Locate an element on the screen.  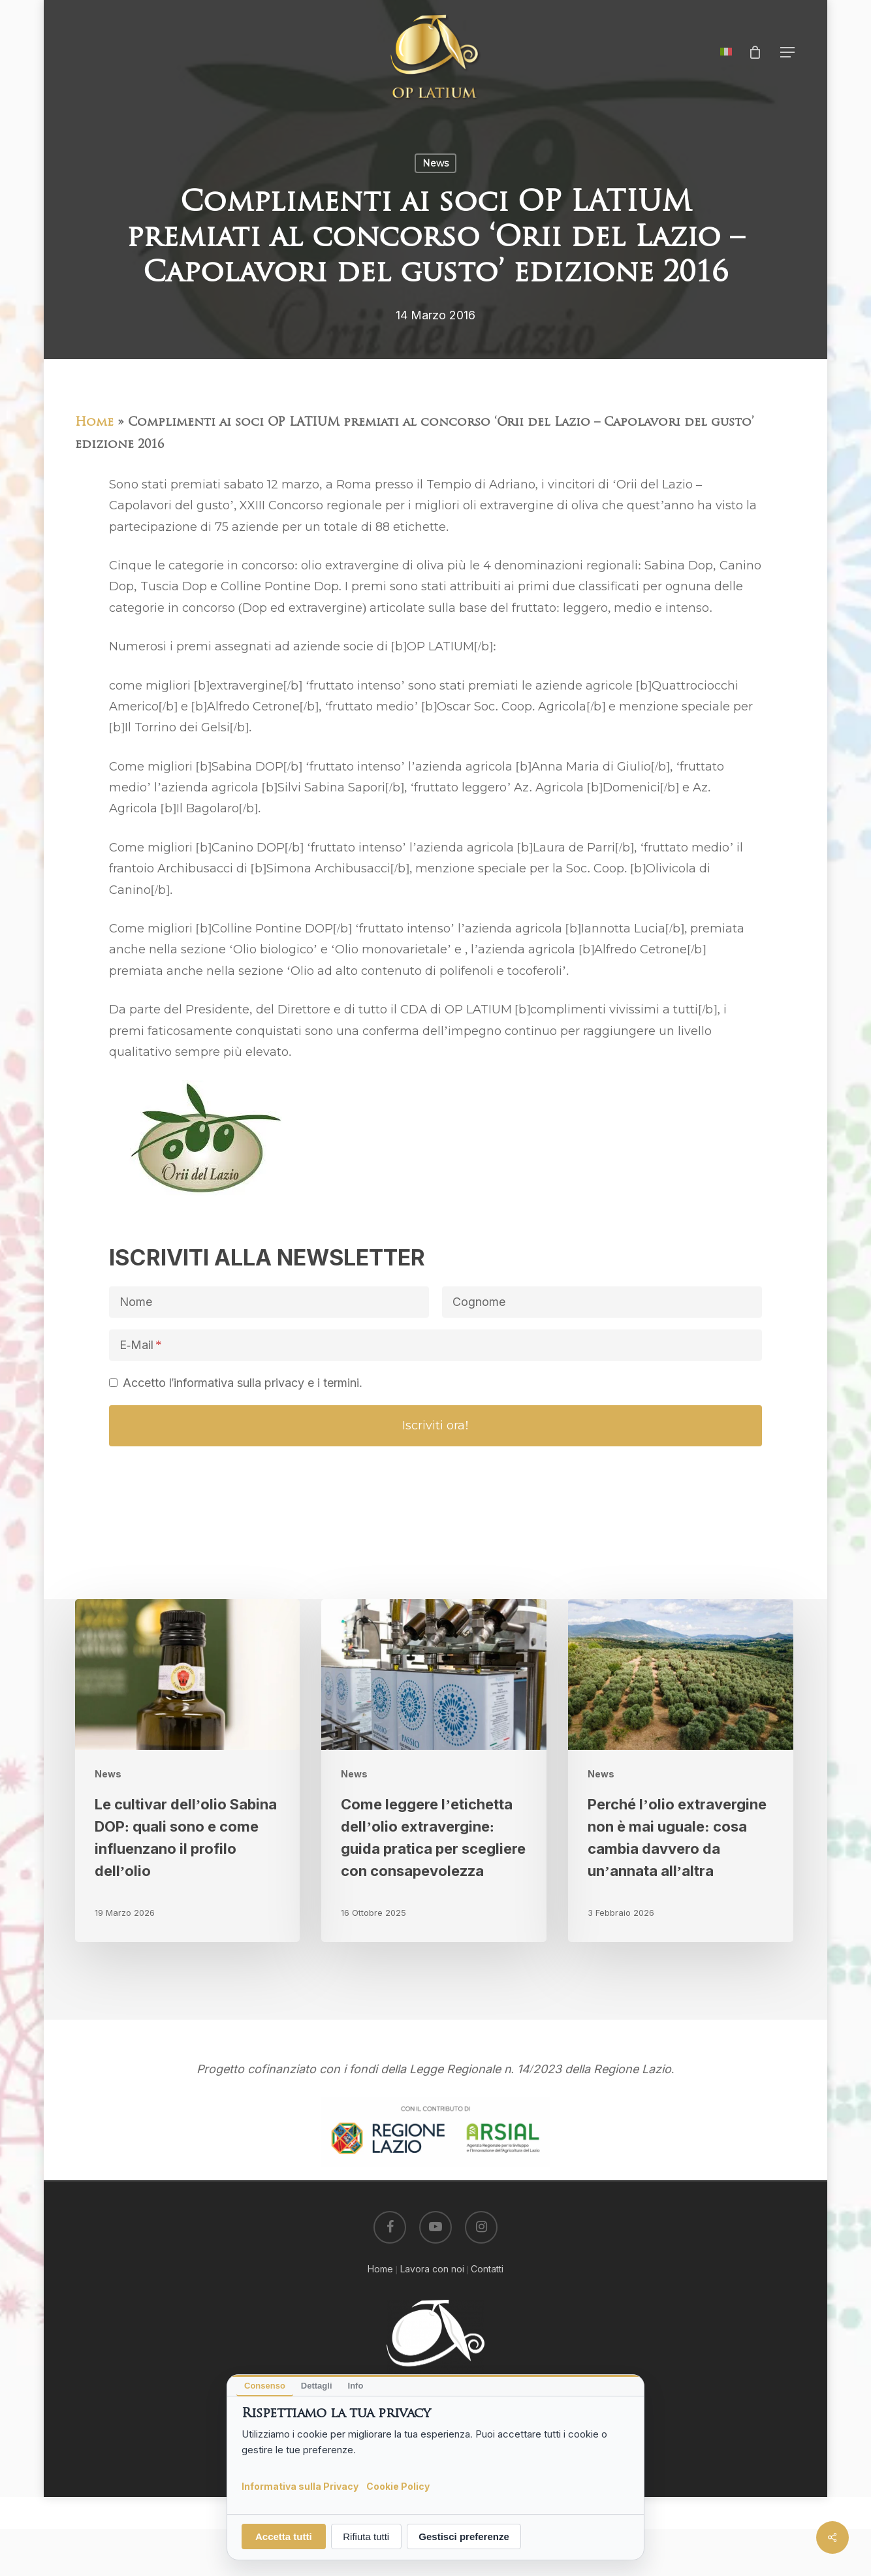
[Nome] is located at coordinates (269, 1302).